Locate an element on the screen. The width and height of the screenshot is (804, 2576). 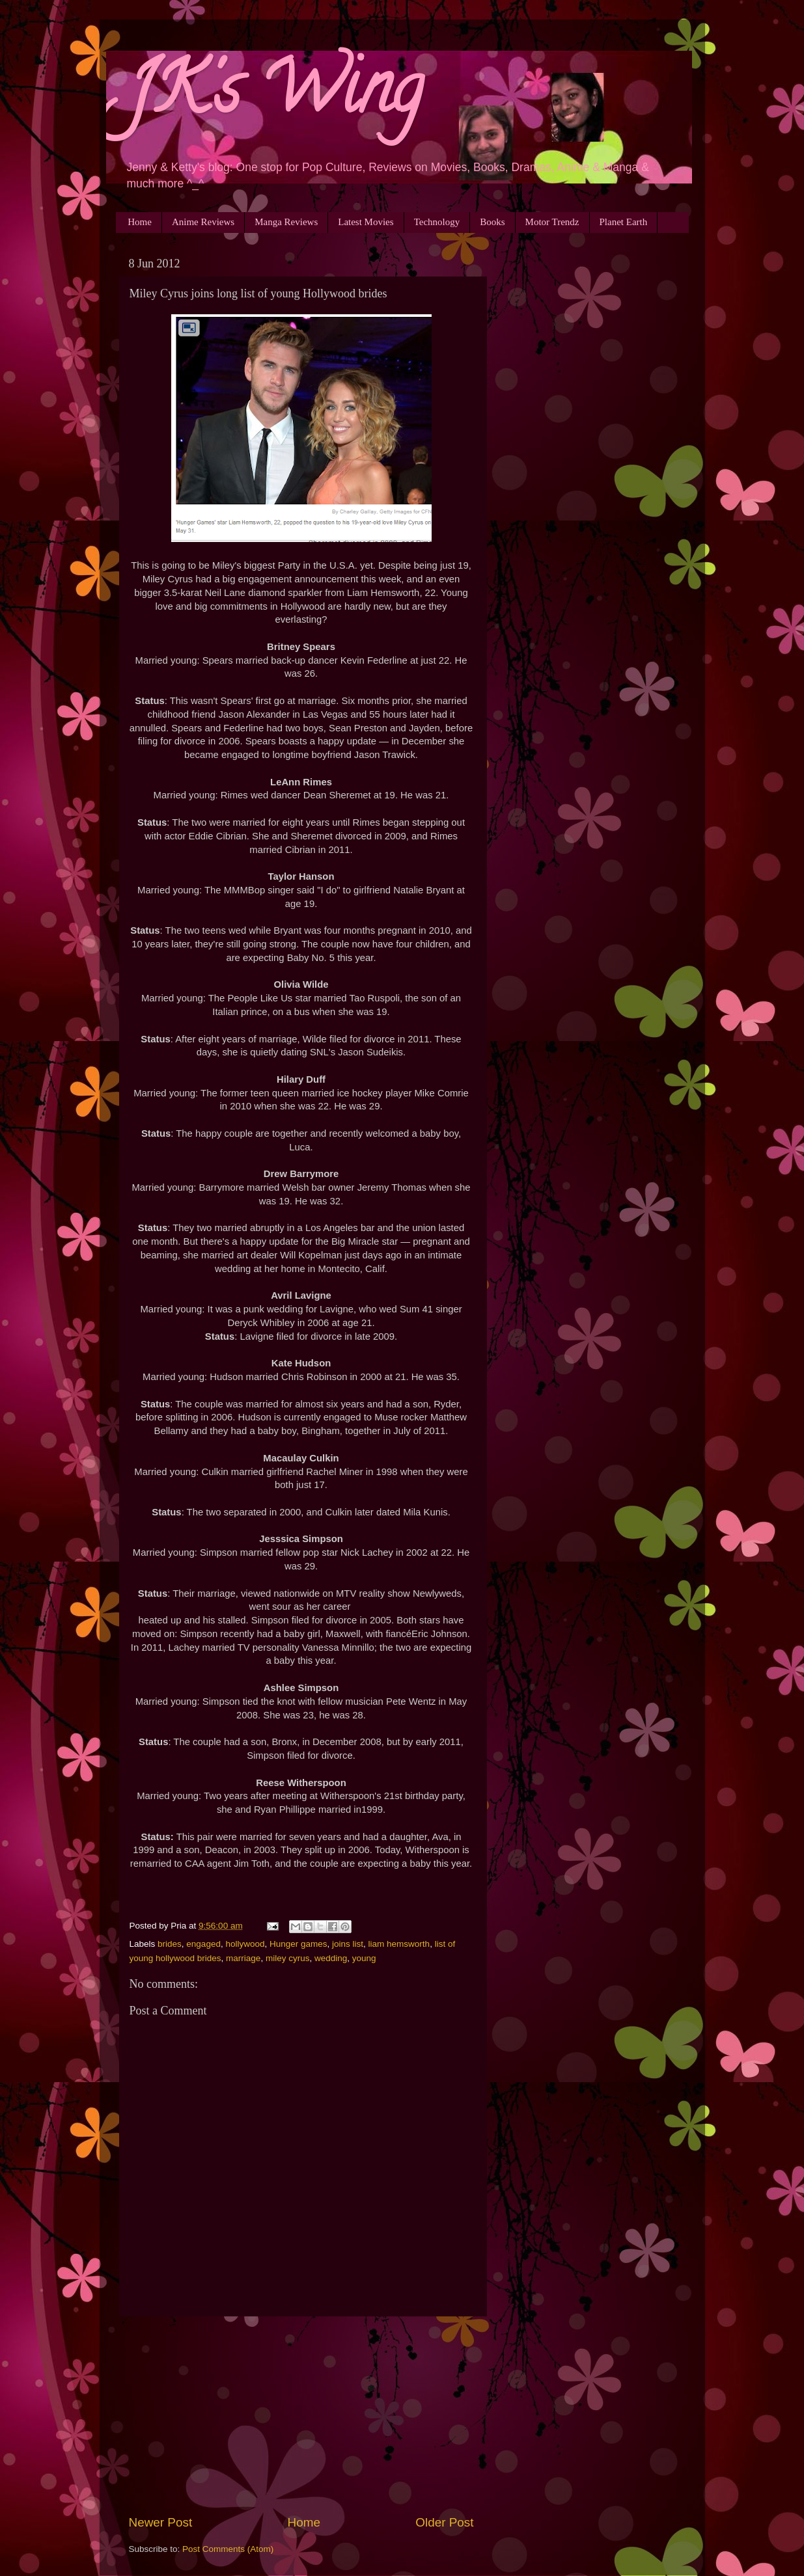
JK's Wing is located at coordinates (274, 96).